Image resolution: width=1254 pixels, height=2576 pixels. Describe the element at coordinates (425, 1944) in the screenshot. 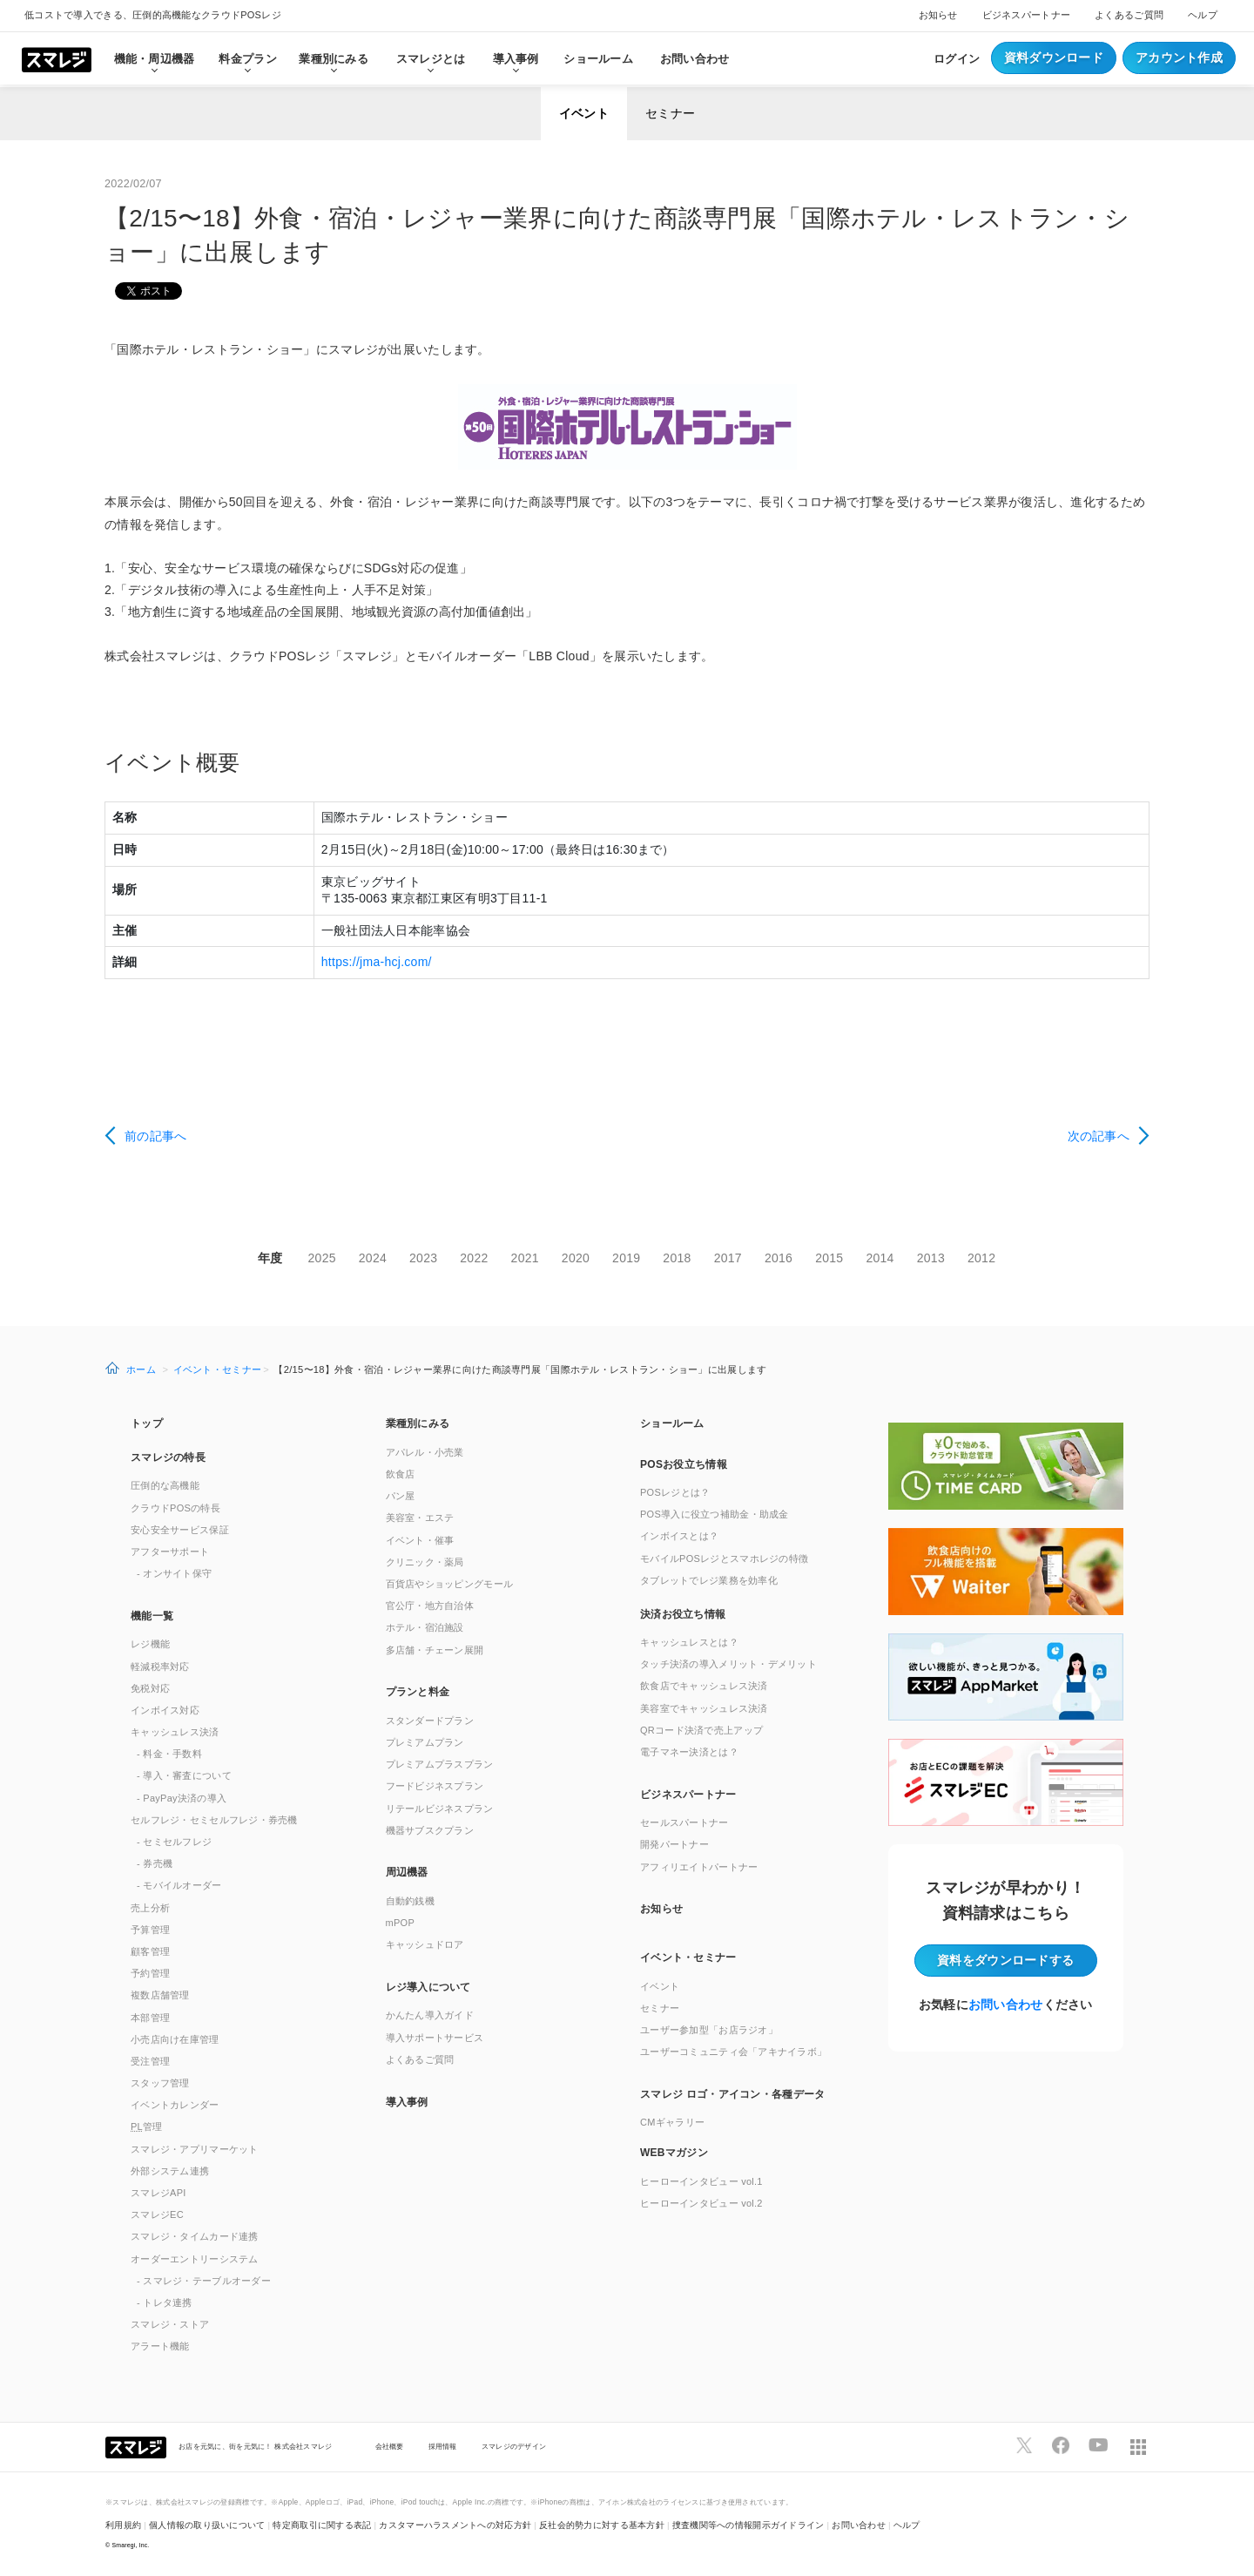

I see `キャッシュドロア` at that location.